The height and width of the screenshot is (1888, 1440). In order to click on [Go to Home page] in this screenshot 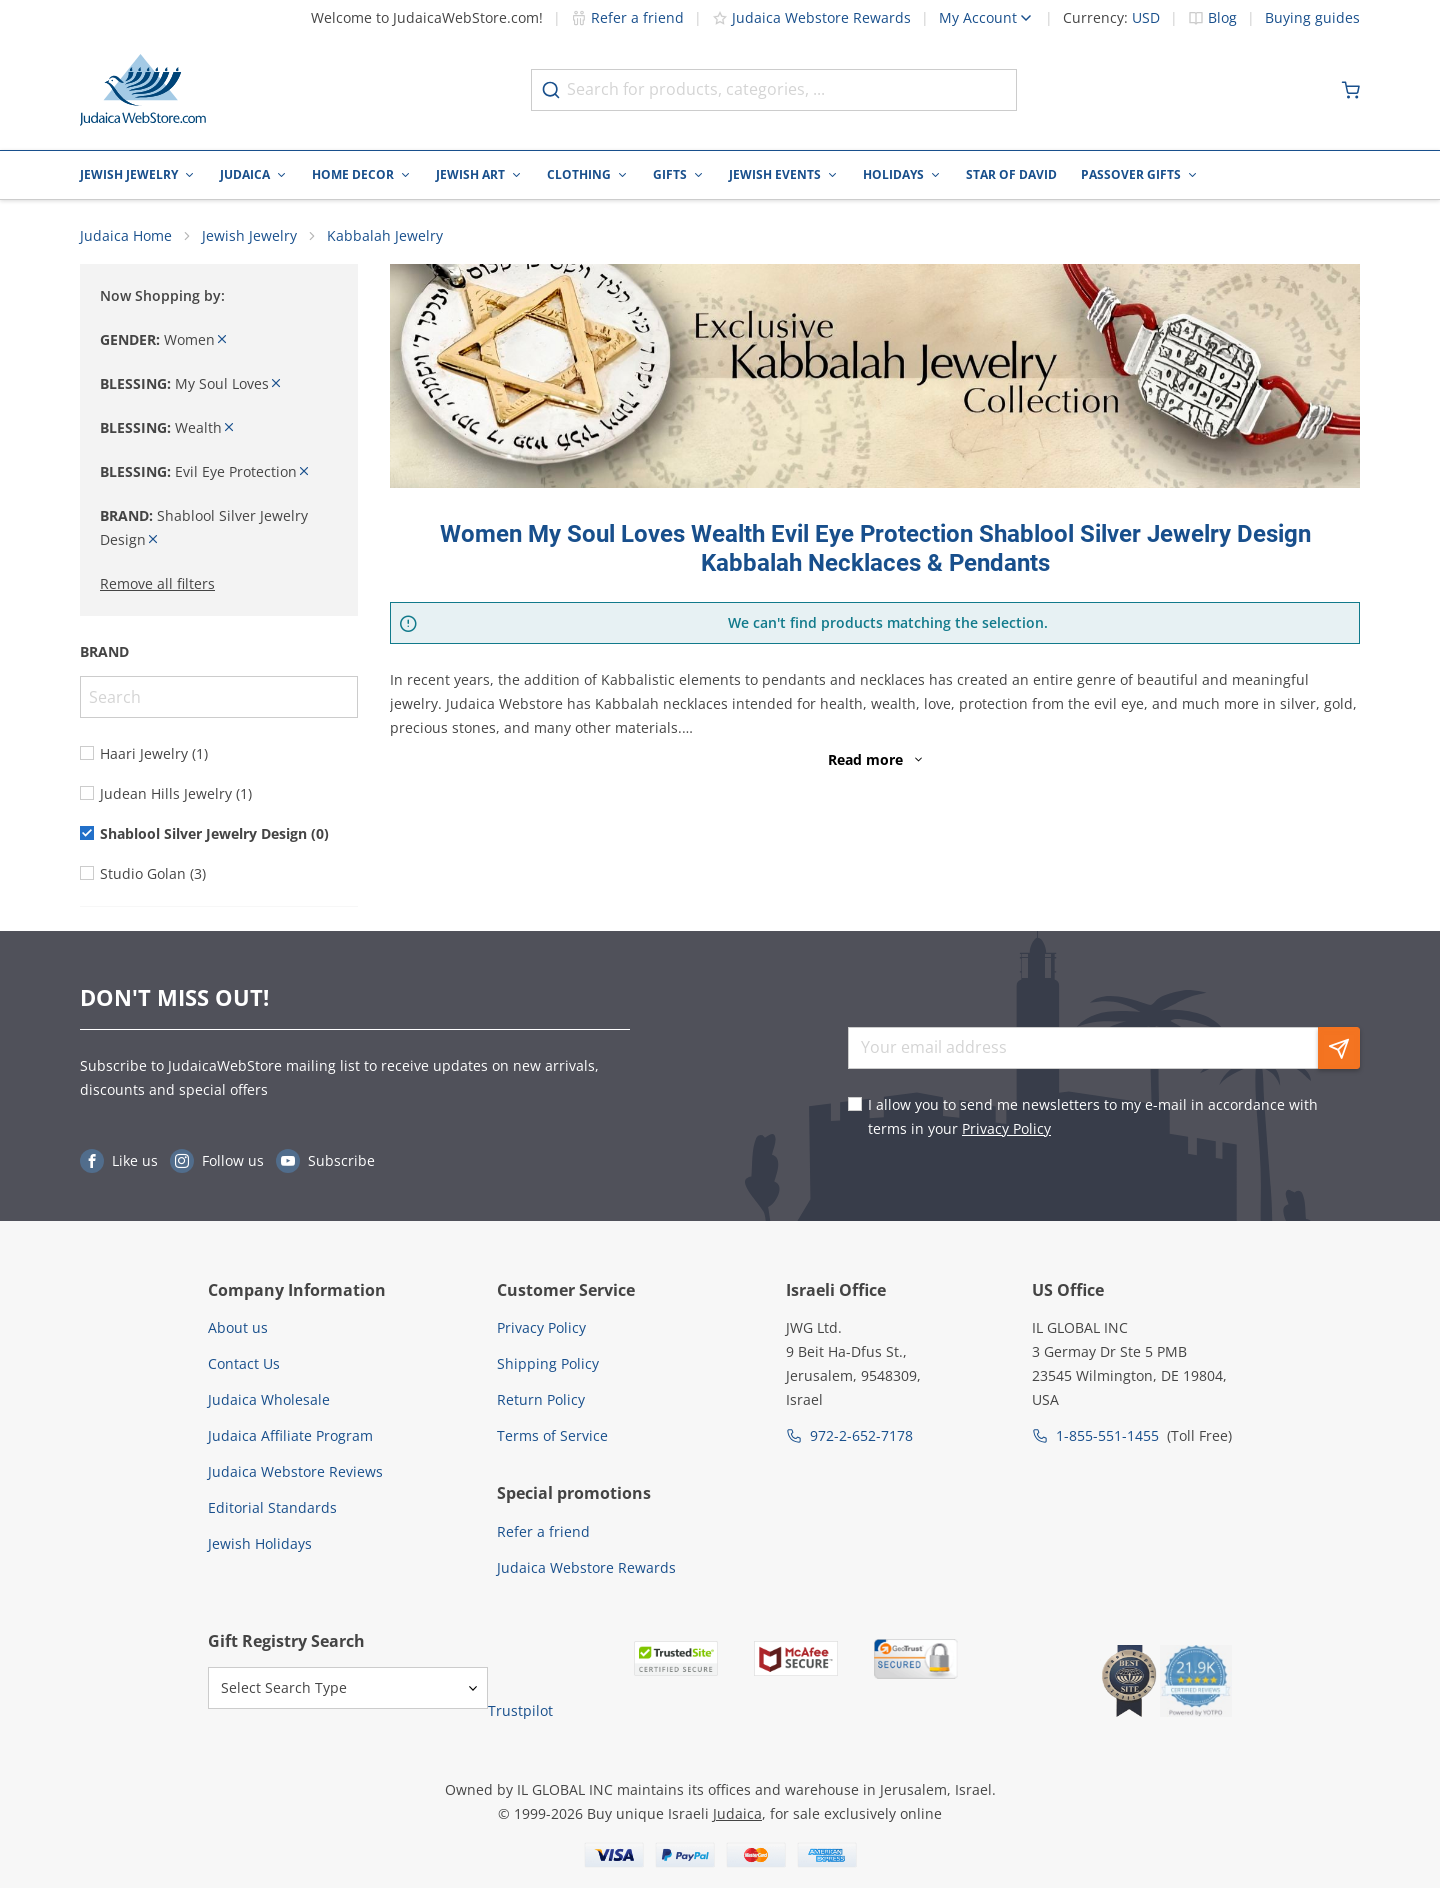, I will do `click(143, 90)`.